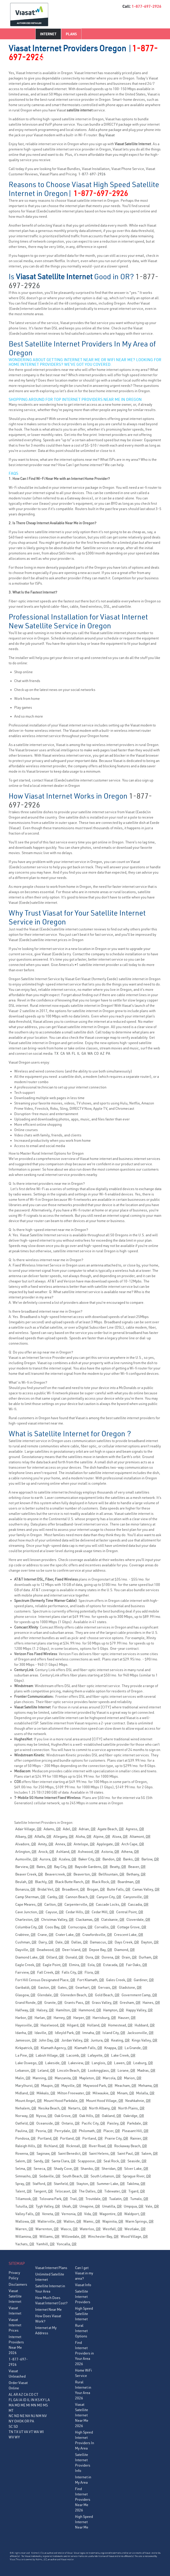  Describe the element at coordinates (66, 2168) in the screenshot. I see `Shady Cove,` at that location.